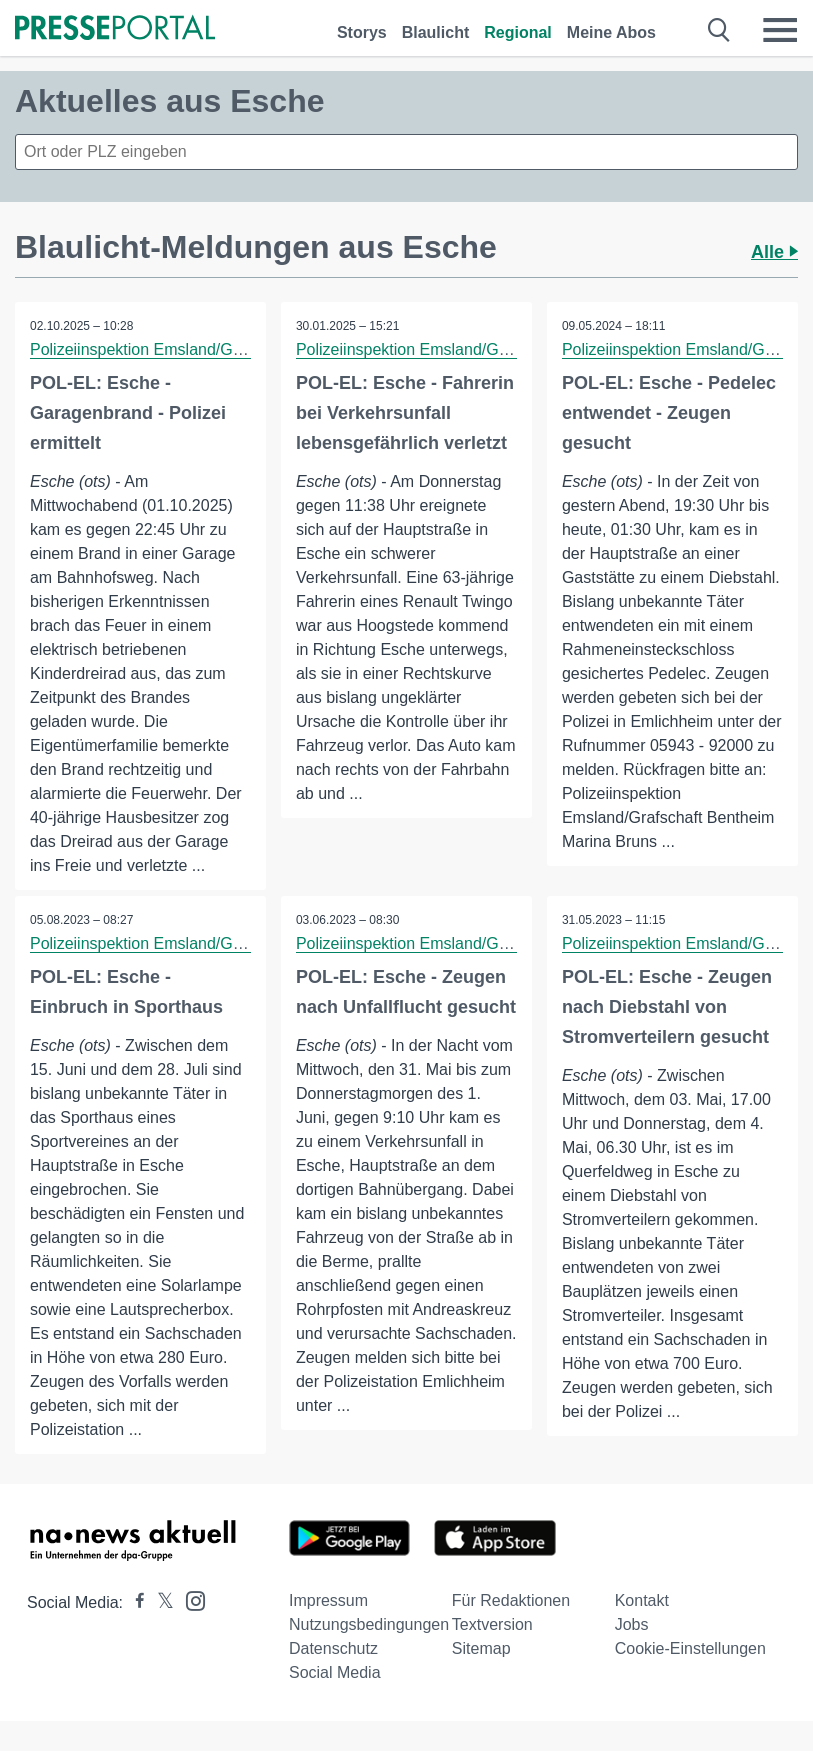 The image size is (813, 1751). Describe the element at coordinates (134, 1602) in the screenshot. I see `[Presseportal bei Facebook]` at that location.